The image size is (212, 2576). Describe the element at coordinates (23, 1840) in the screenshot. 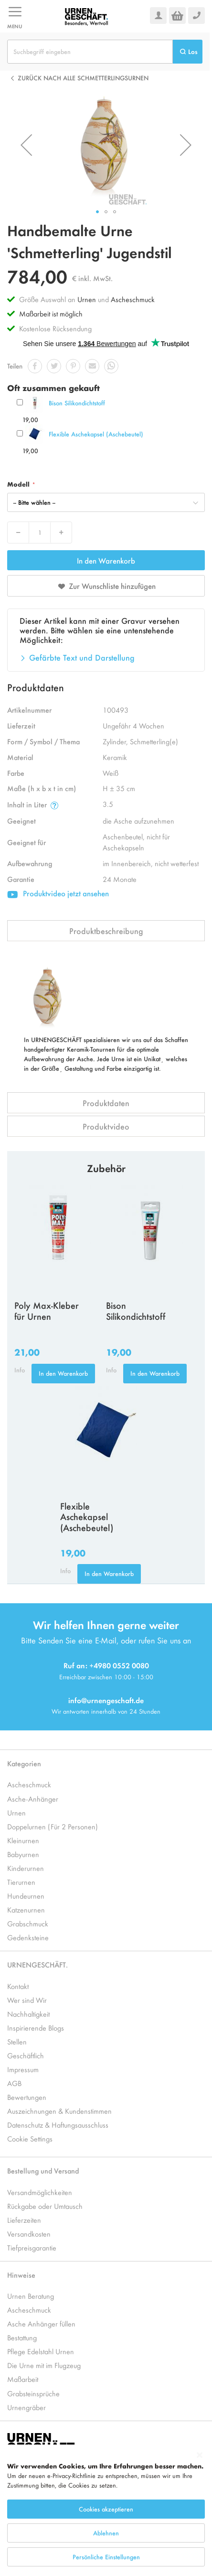

I see `Kleinurnen` at that location.